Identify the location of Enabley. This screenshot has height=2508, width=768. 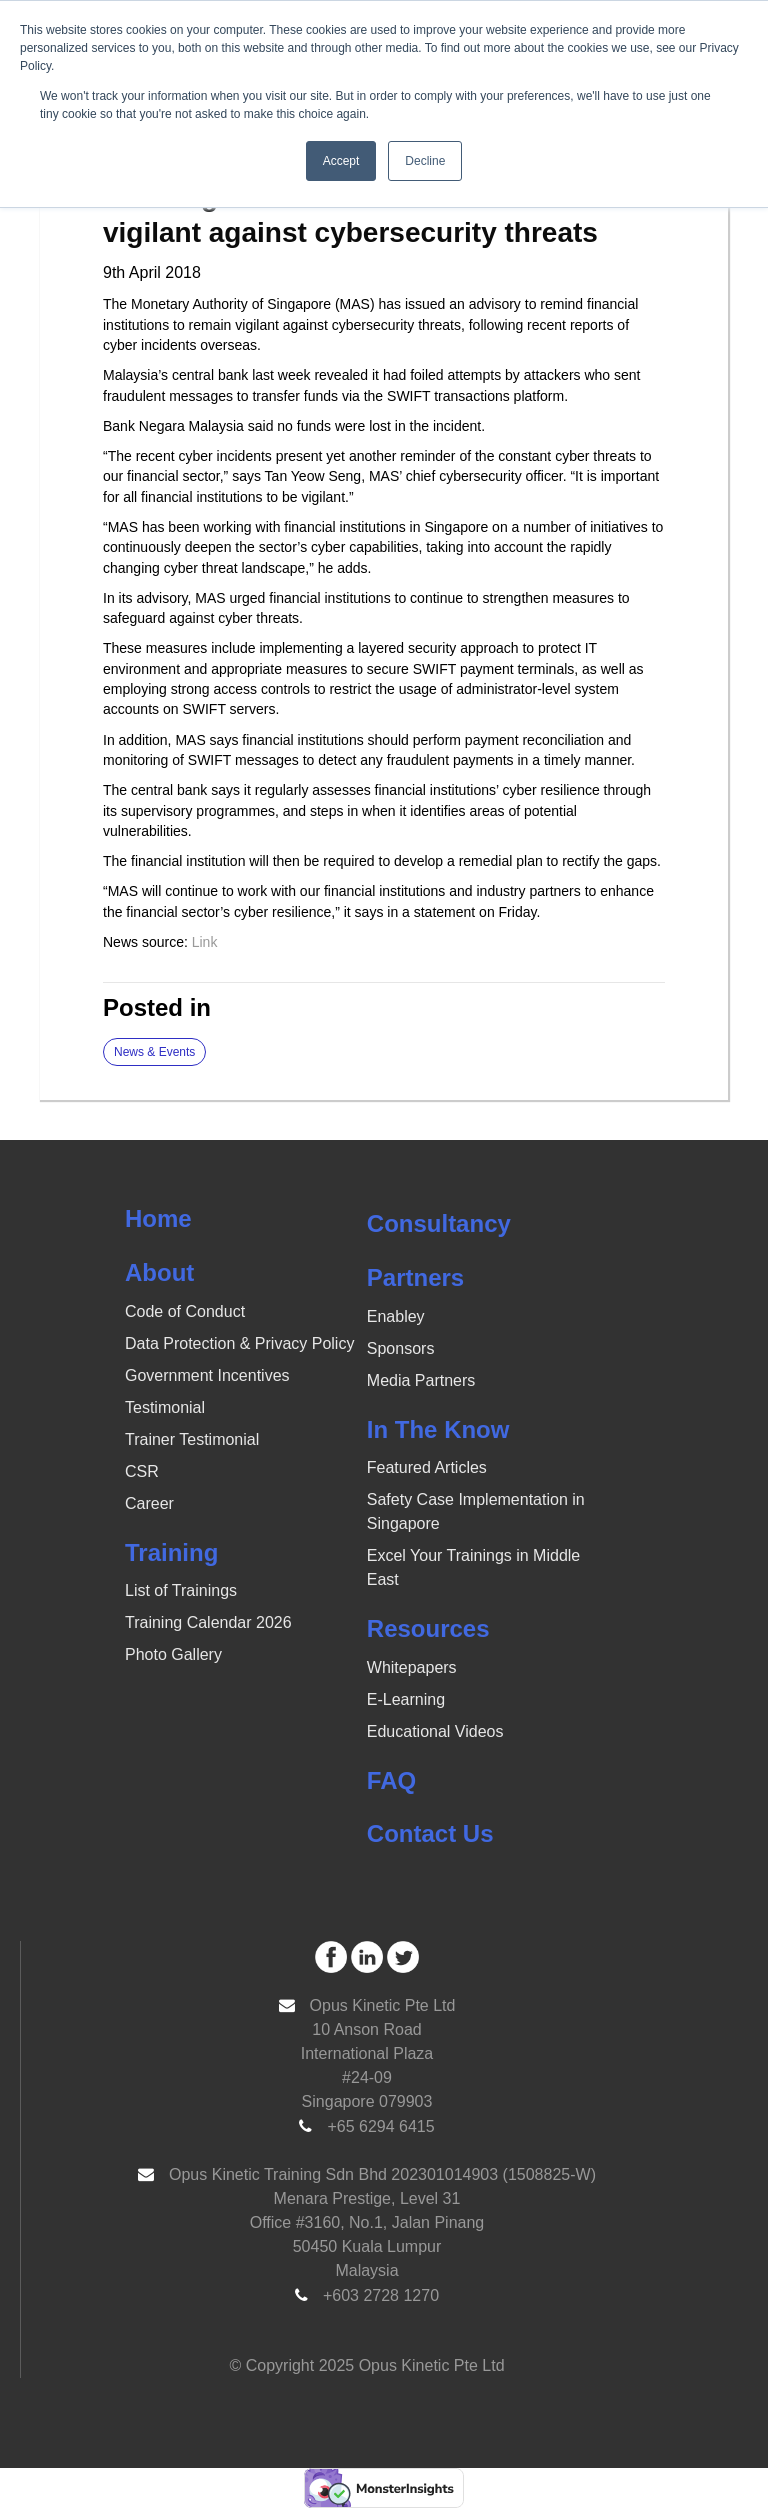
(396, 1316).